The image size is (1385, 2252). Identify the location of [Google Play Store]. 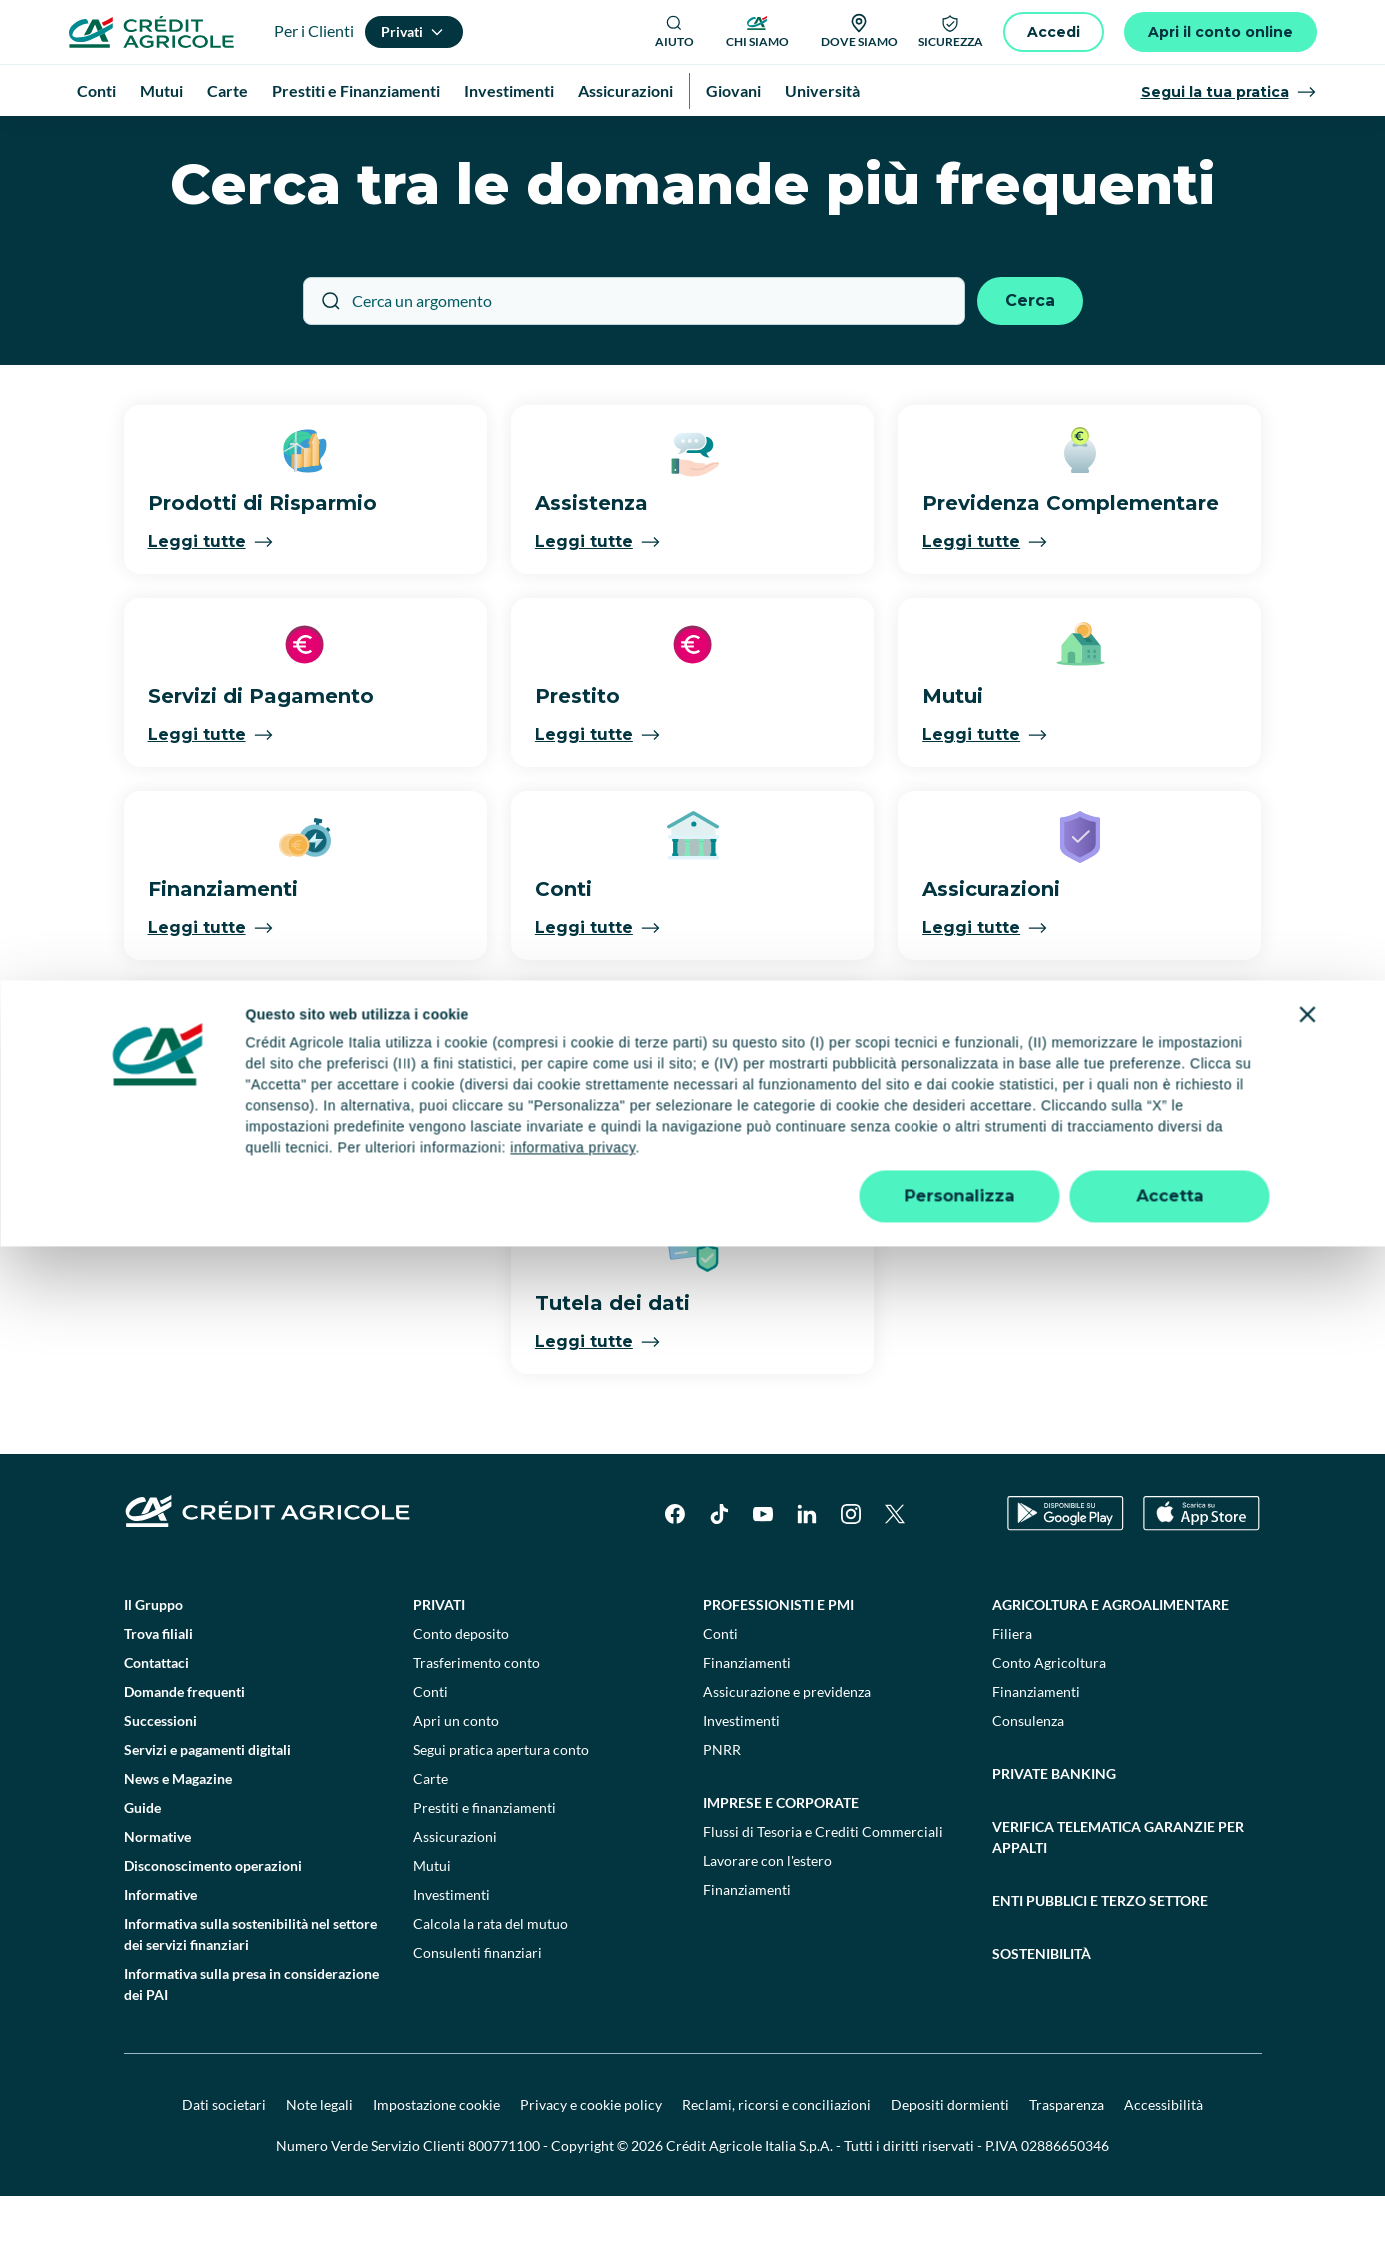
(1065, 1569).